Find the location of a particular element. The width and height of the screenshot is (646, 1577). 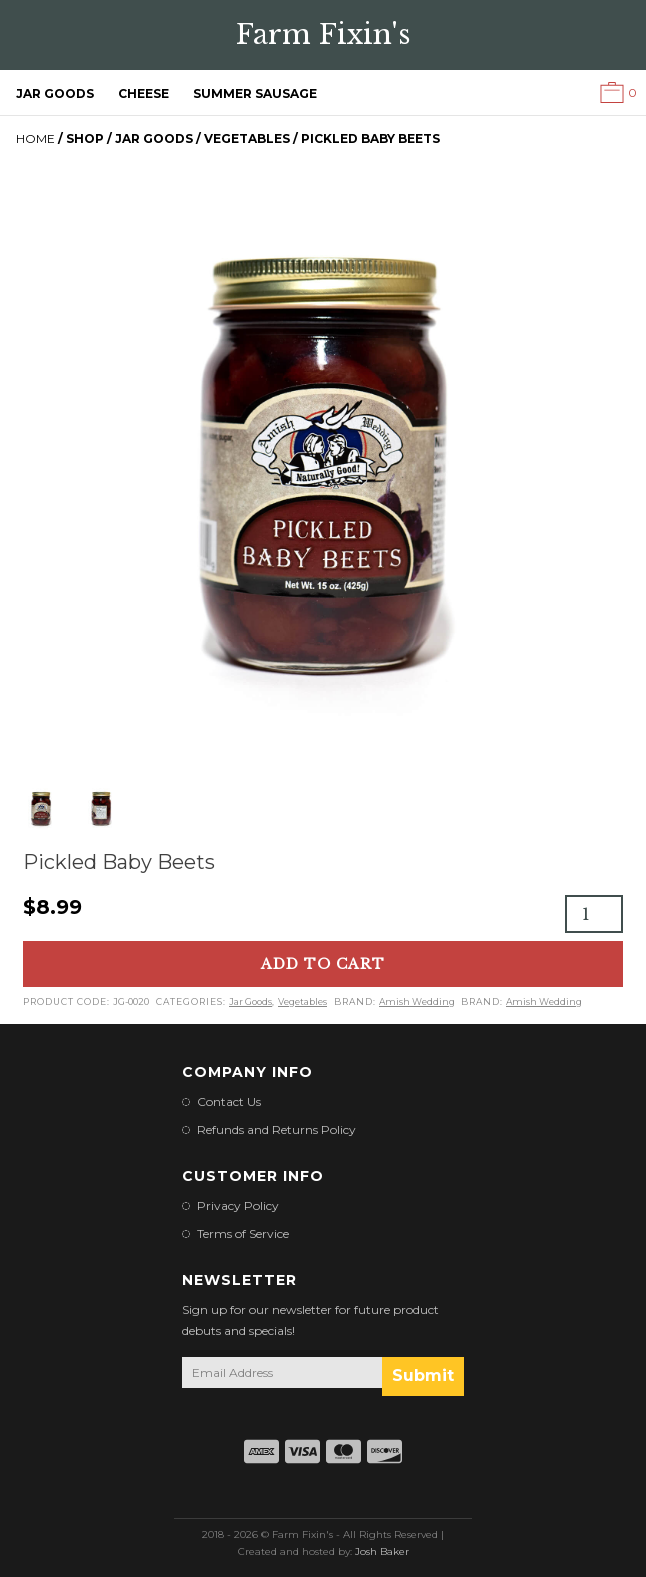

Jar Goods is located at coordinates (55, 93).